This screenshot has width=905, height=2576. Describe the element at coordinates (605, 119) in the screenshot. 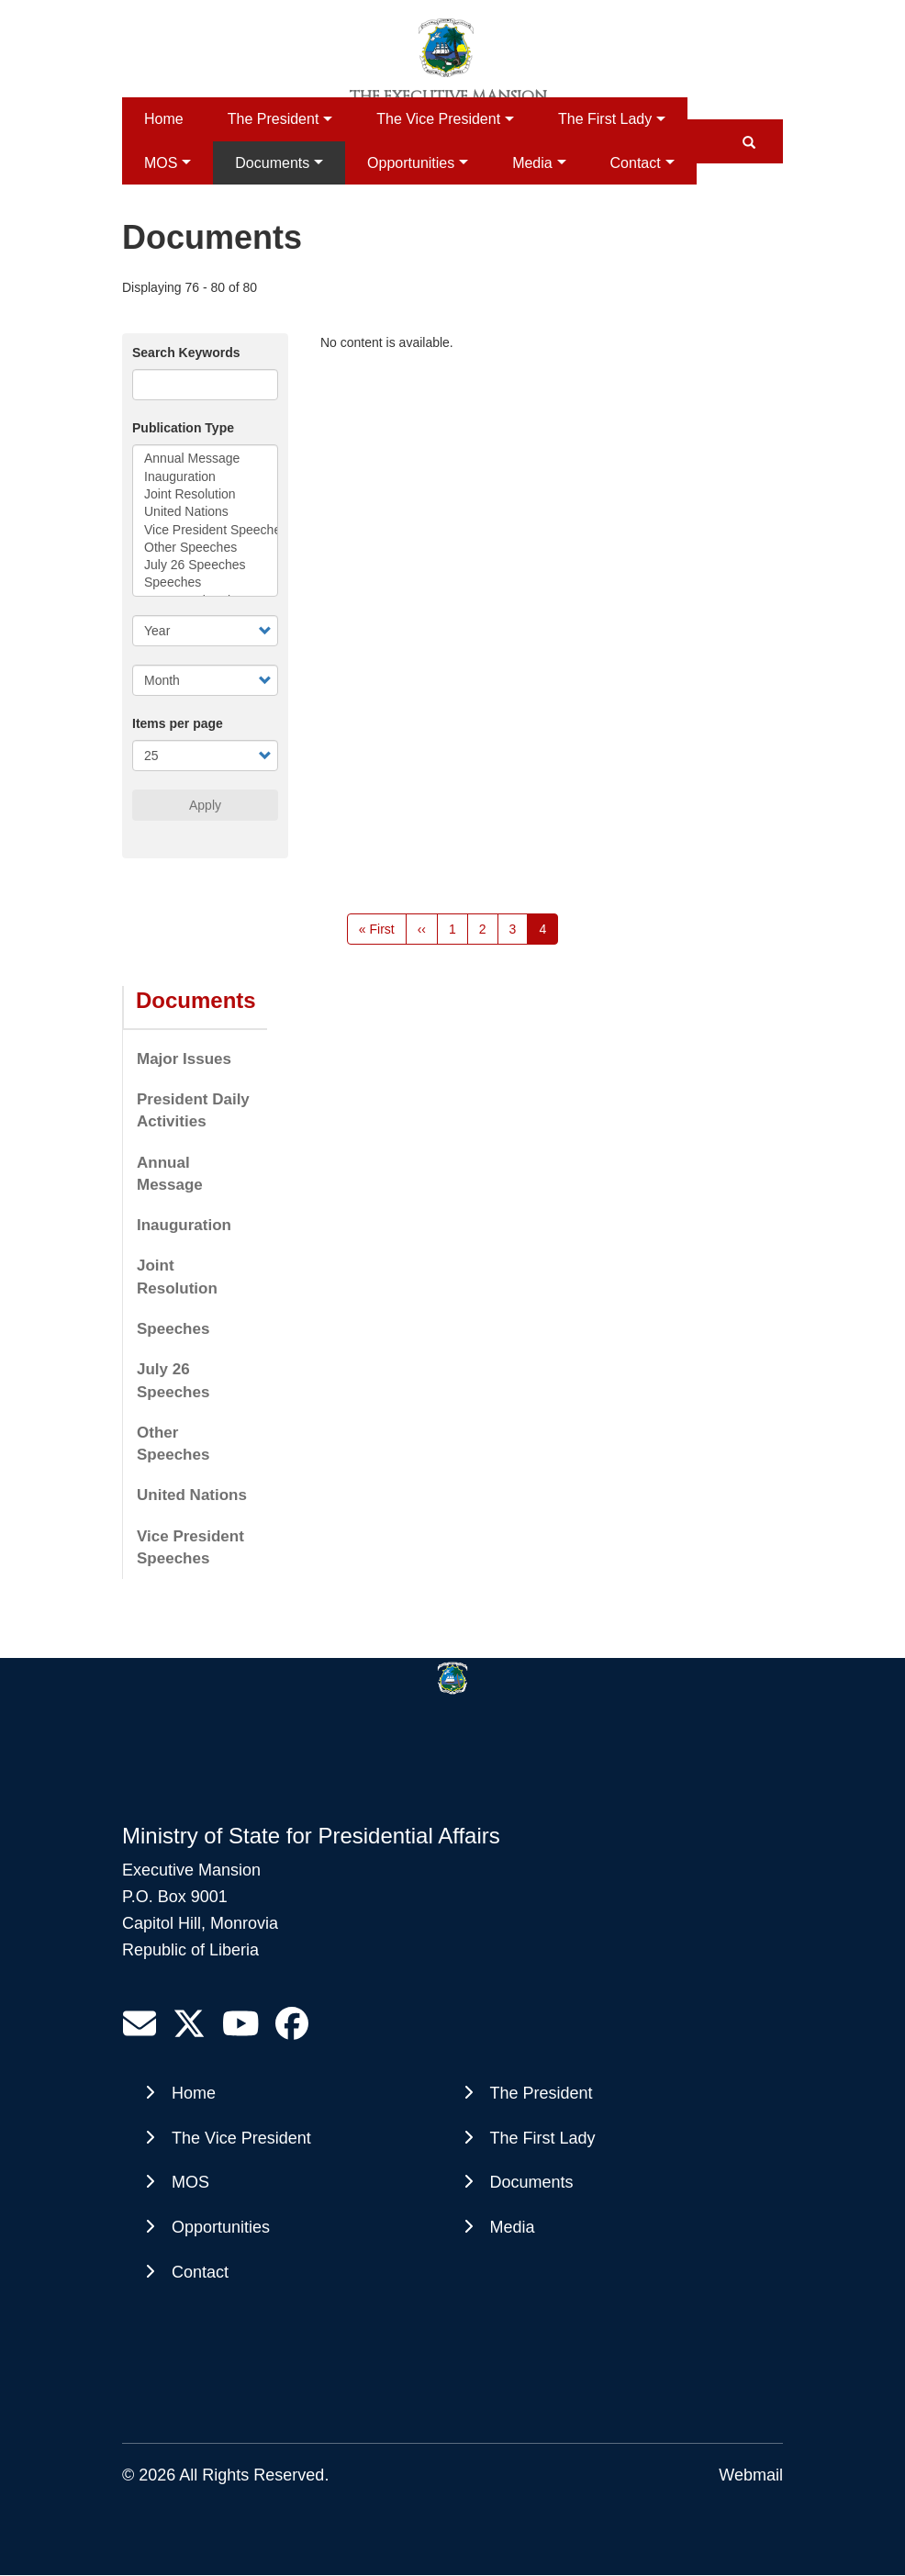

I see `The First Lady` at that location.